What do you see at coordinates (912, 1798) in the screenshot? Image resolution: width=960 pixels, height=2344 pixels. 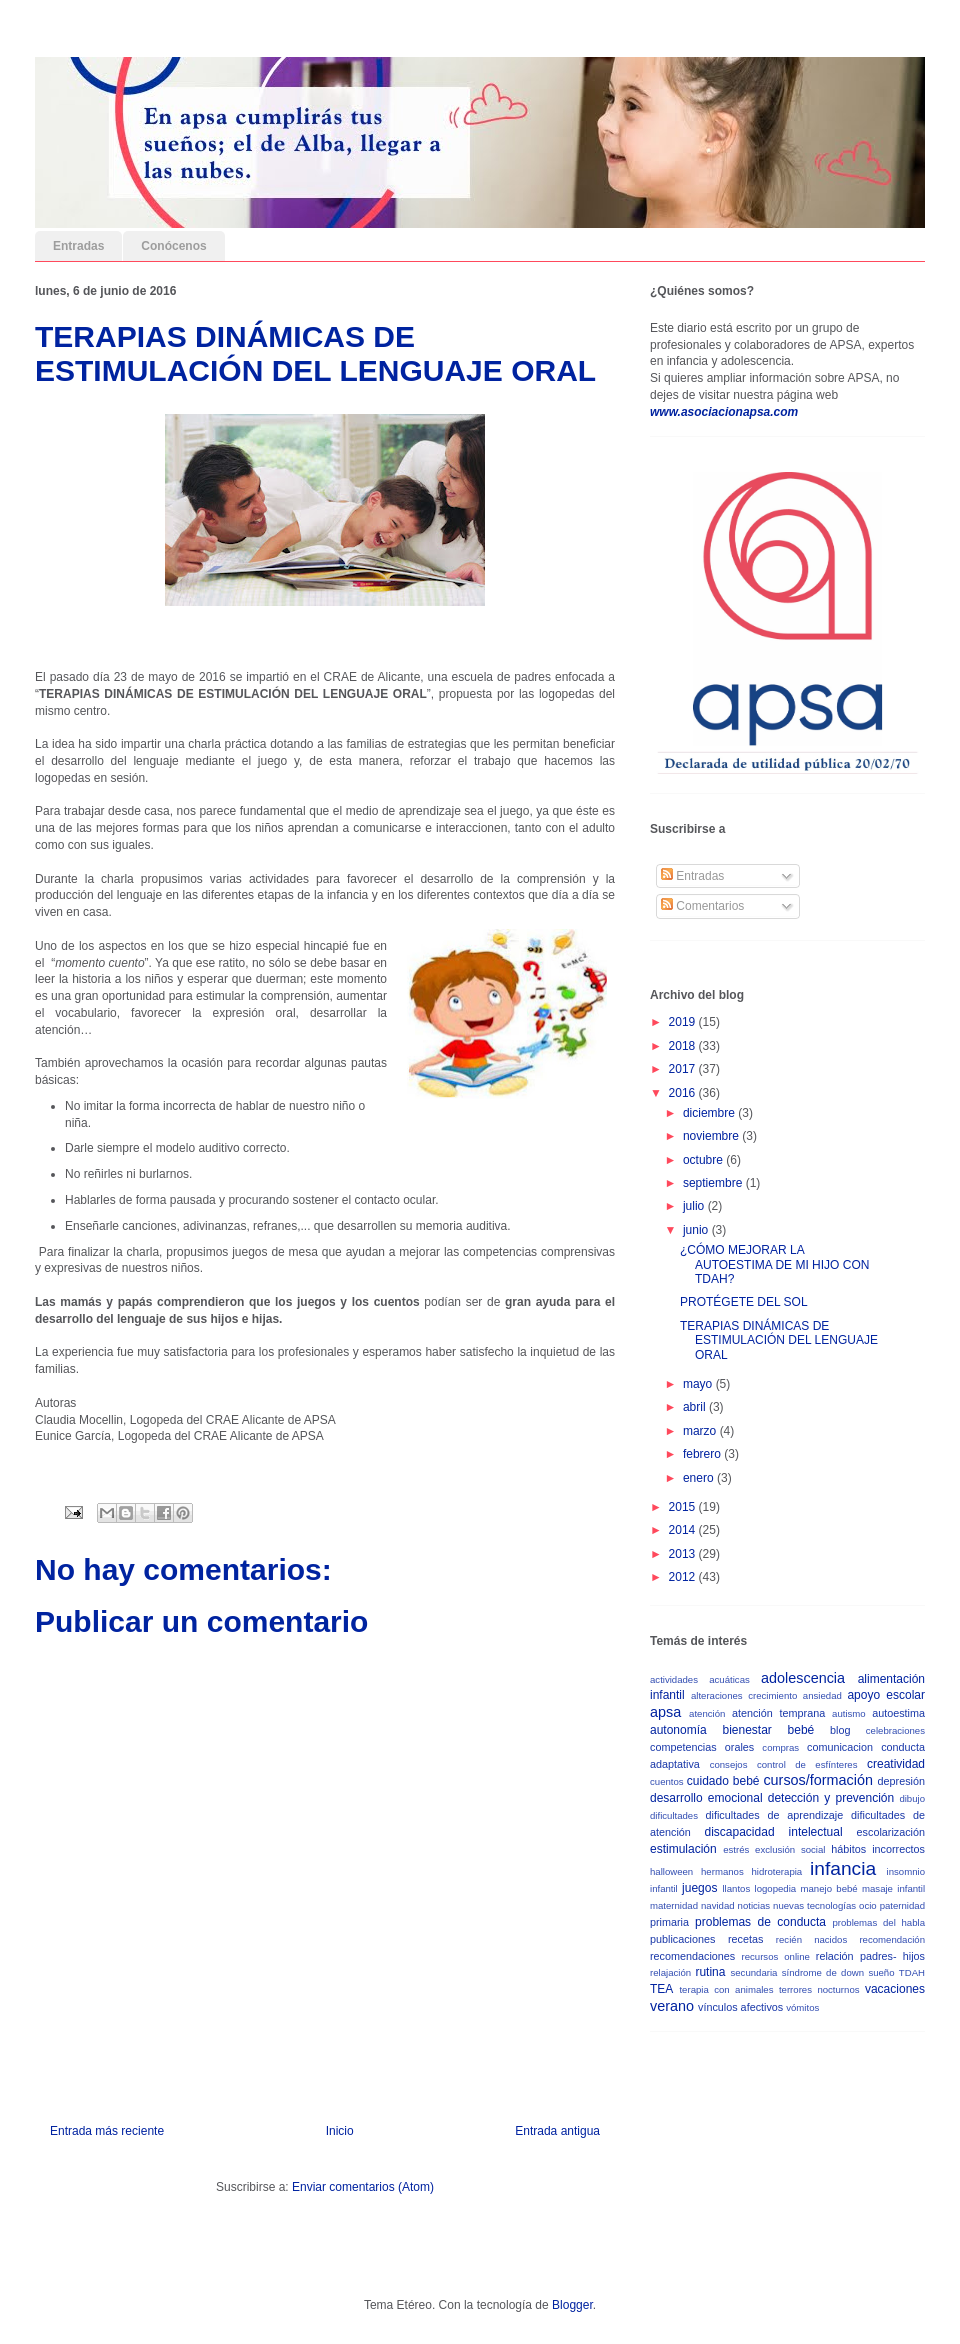 I see `dibujo` at bounding box center [912, 1798].